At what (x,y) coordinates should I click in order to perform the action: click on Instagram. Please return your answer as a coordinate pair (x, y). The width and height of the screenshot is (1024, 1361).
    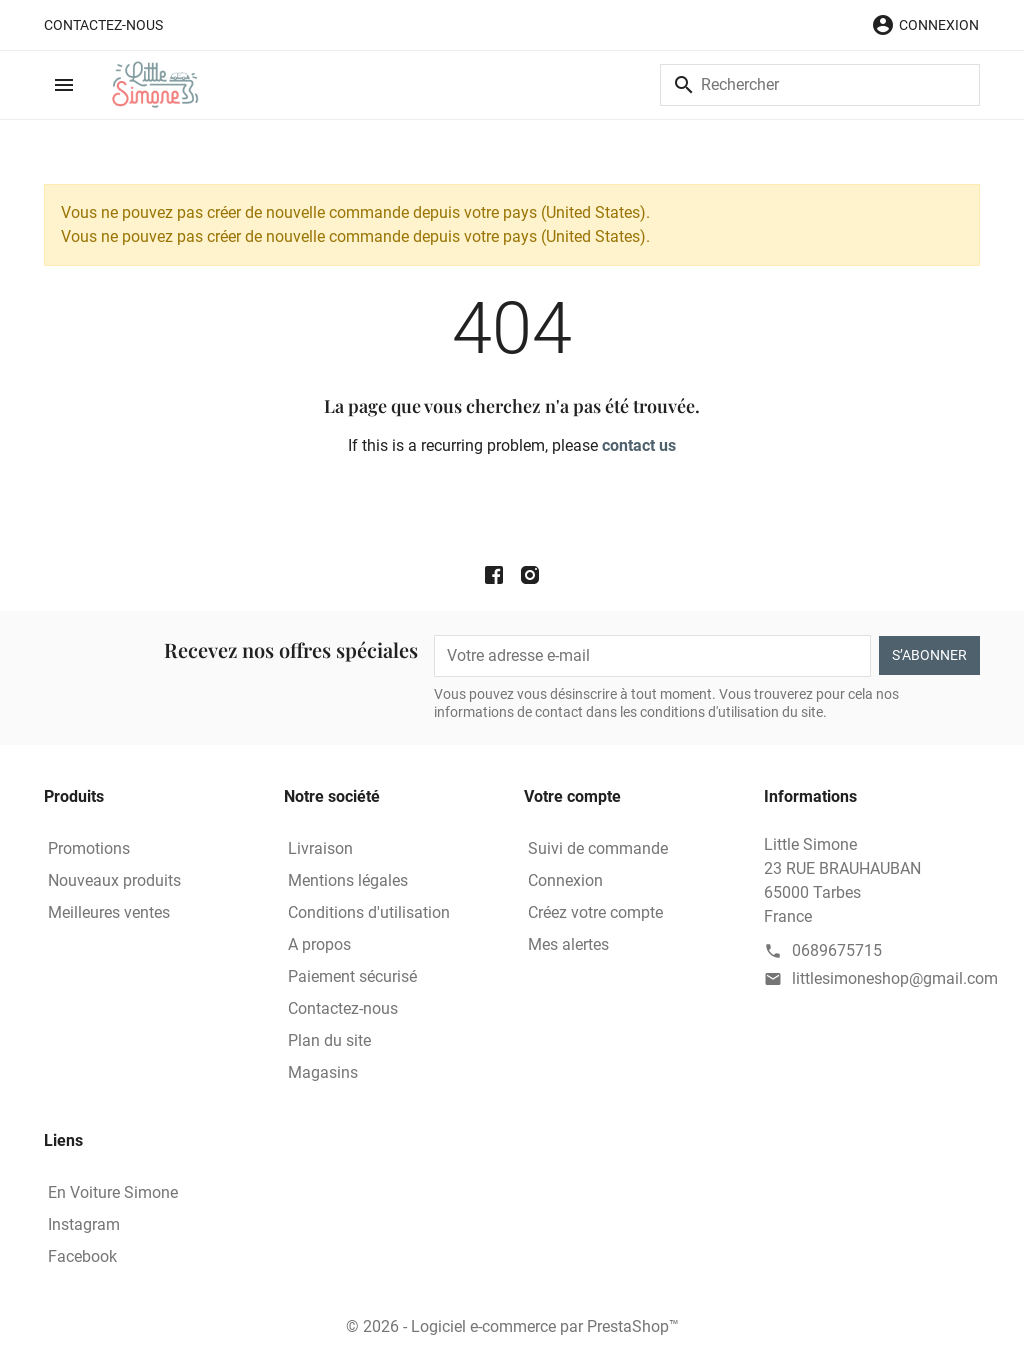
    Looking at the image, I should click on (84, 1224).